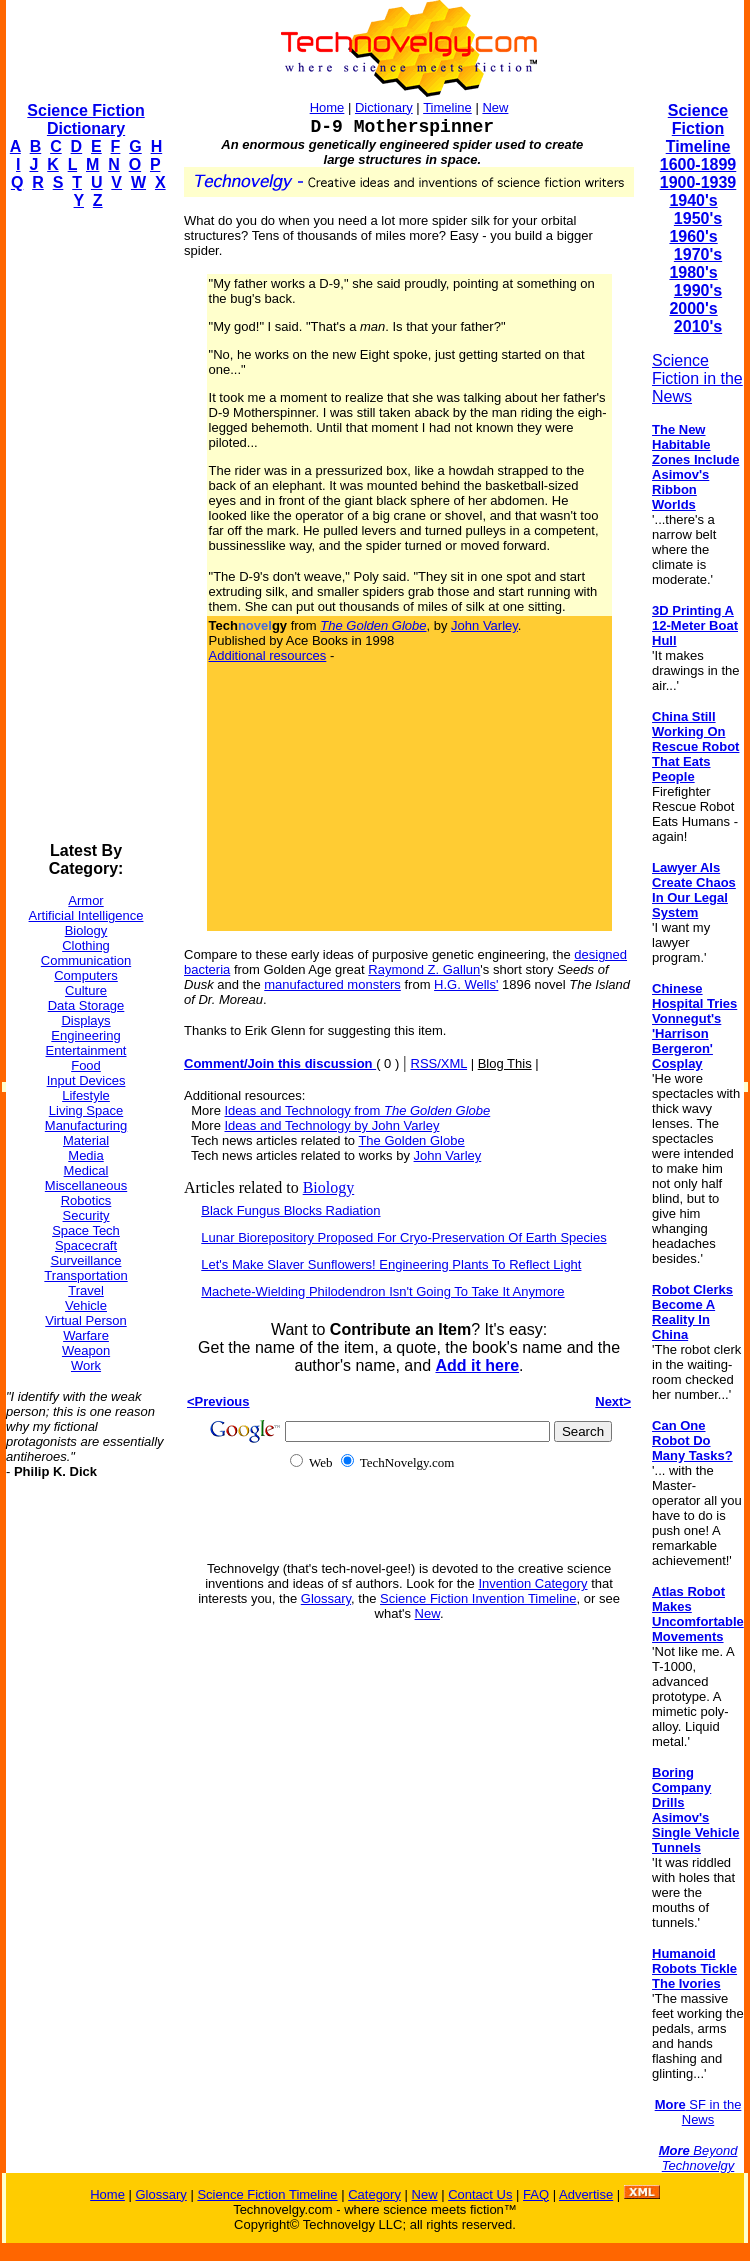 Image resolution: width=750 pixels, height=2261 pixels. Describe the element at coordinates (86, 1125) in the screenshot. I see `Manufacturing` at that location.